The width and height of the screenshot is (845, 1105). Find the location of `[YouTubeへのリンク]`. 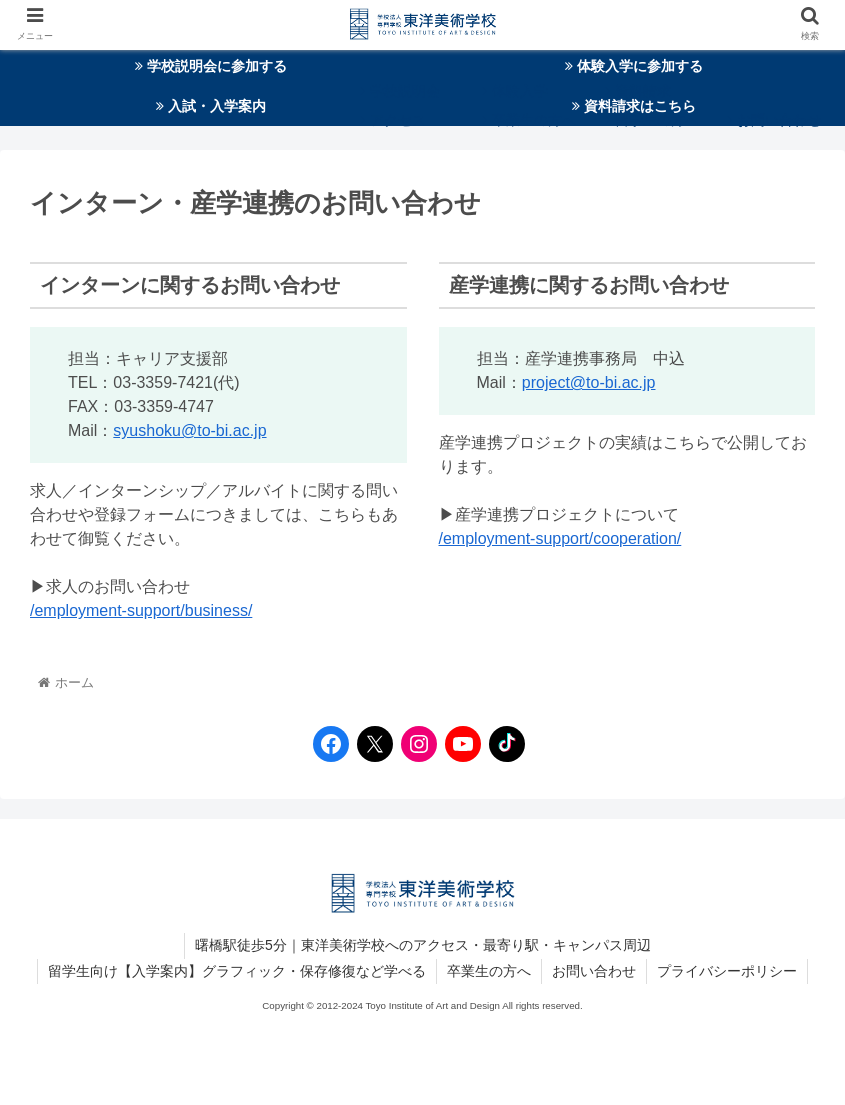

[YouTubeへのリンク] is located at coordinates (458, 744).